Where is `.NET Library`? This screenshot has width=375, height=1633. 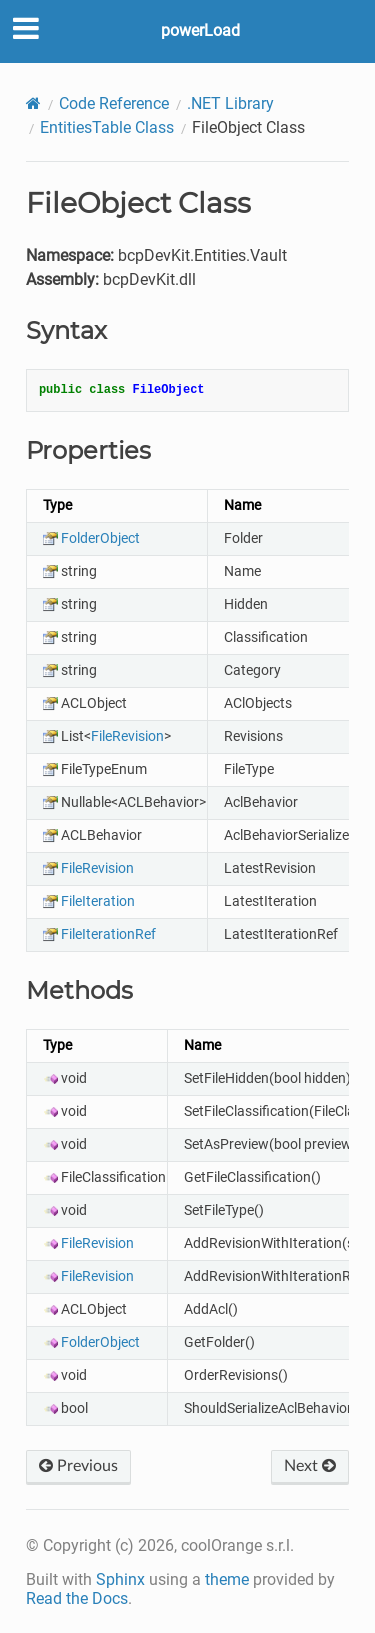
.NET Library is located at coordinates (230, 103).